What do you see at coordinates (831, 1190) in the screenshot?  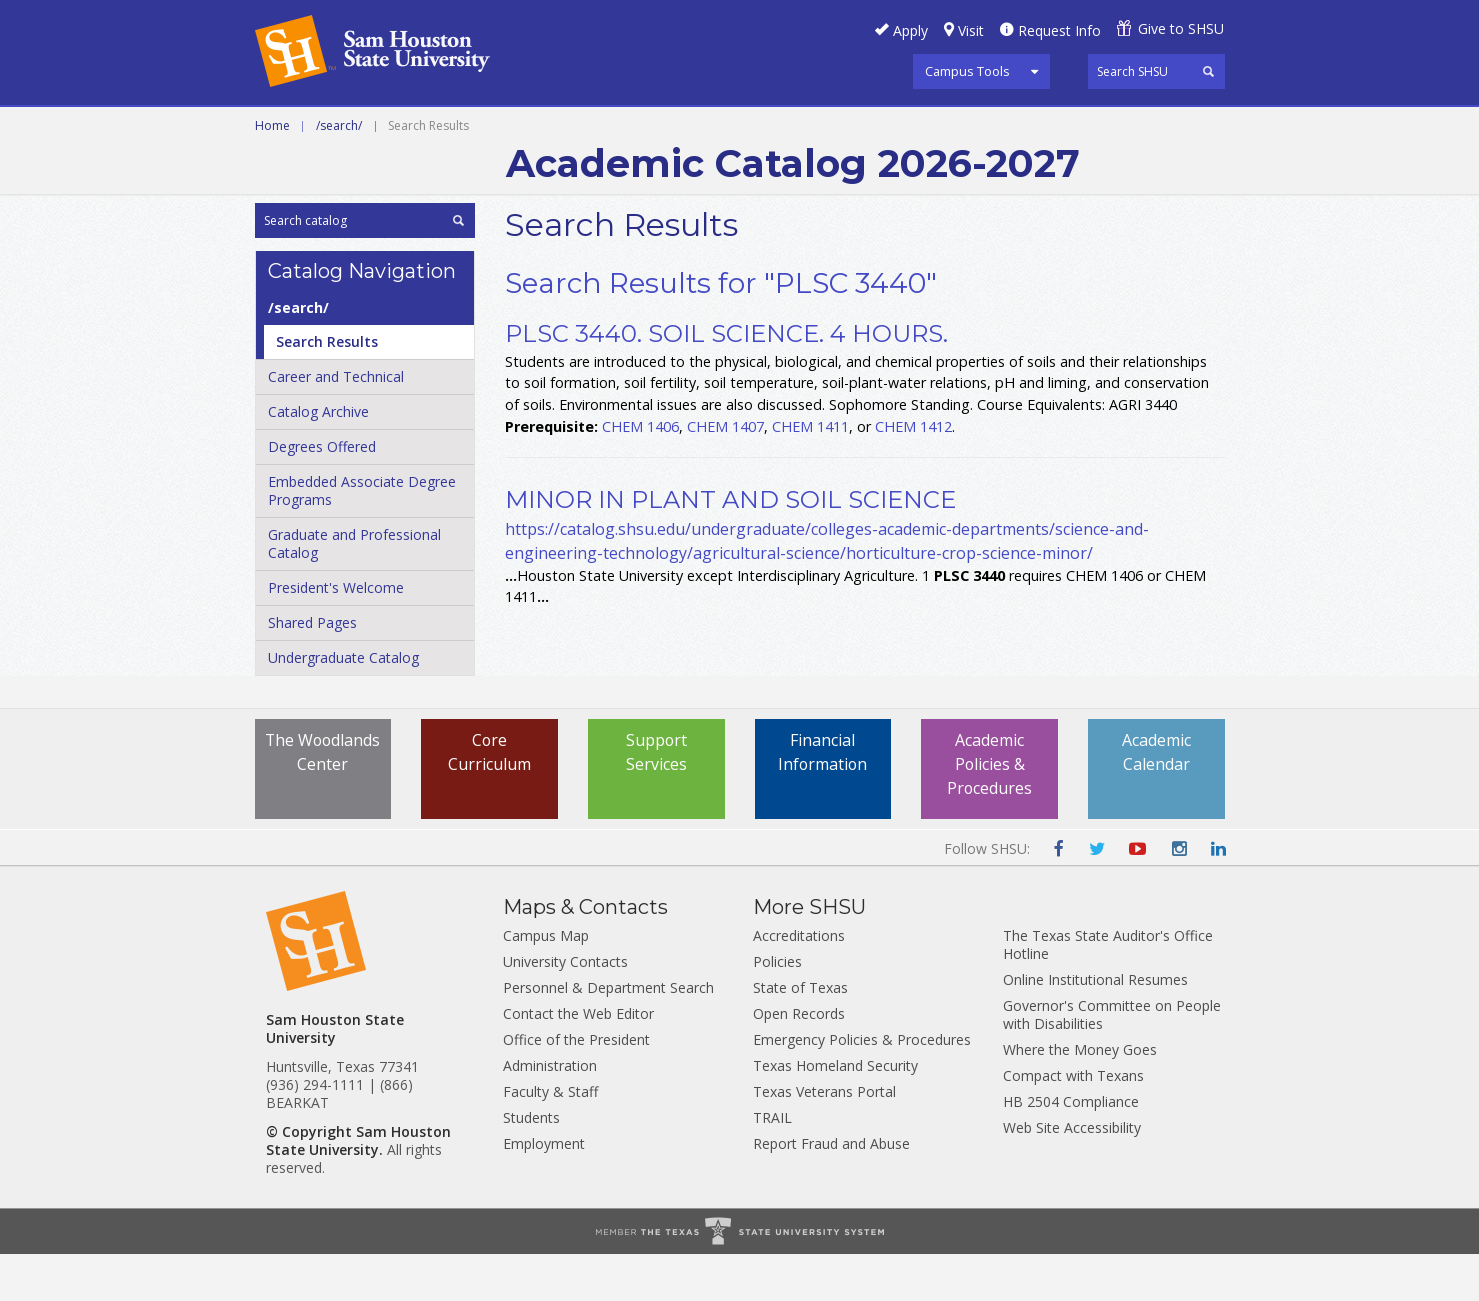 I see `Report Fraud and Abuse` at bounding box center [831, 1190].